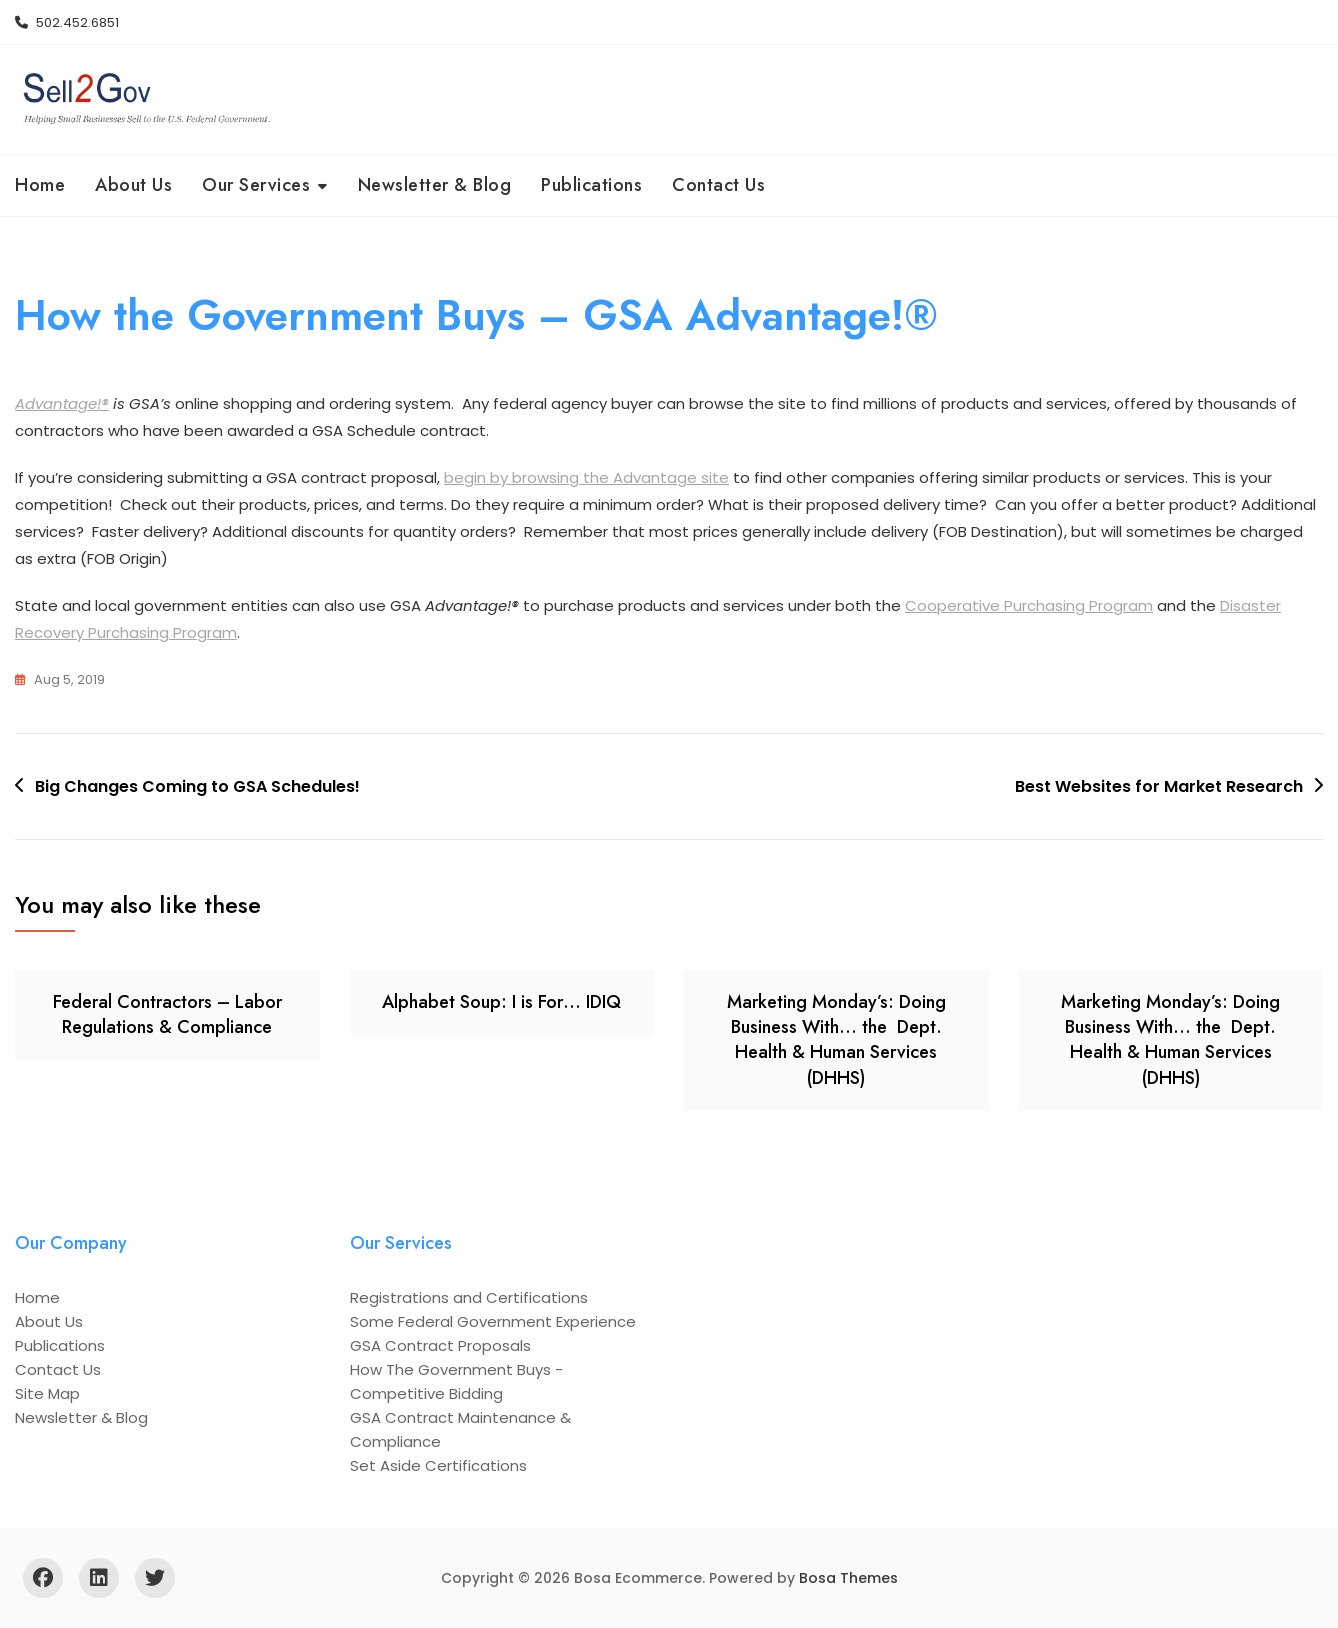 The height and width of the screenshot is (1628, 1338). Describe the element at coordinates (1159, 786) in the screenshot. I see `Best Websites for Market Research` at that location.